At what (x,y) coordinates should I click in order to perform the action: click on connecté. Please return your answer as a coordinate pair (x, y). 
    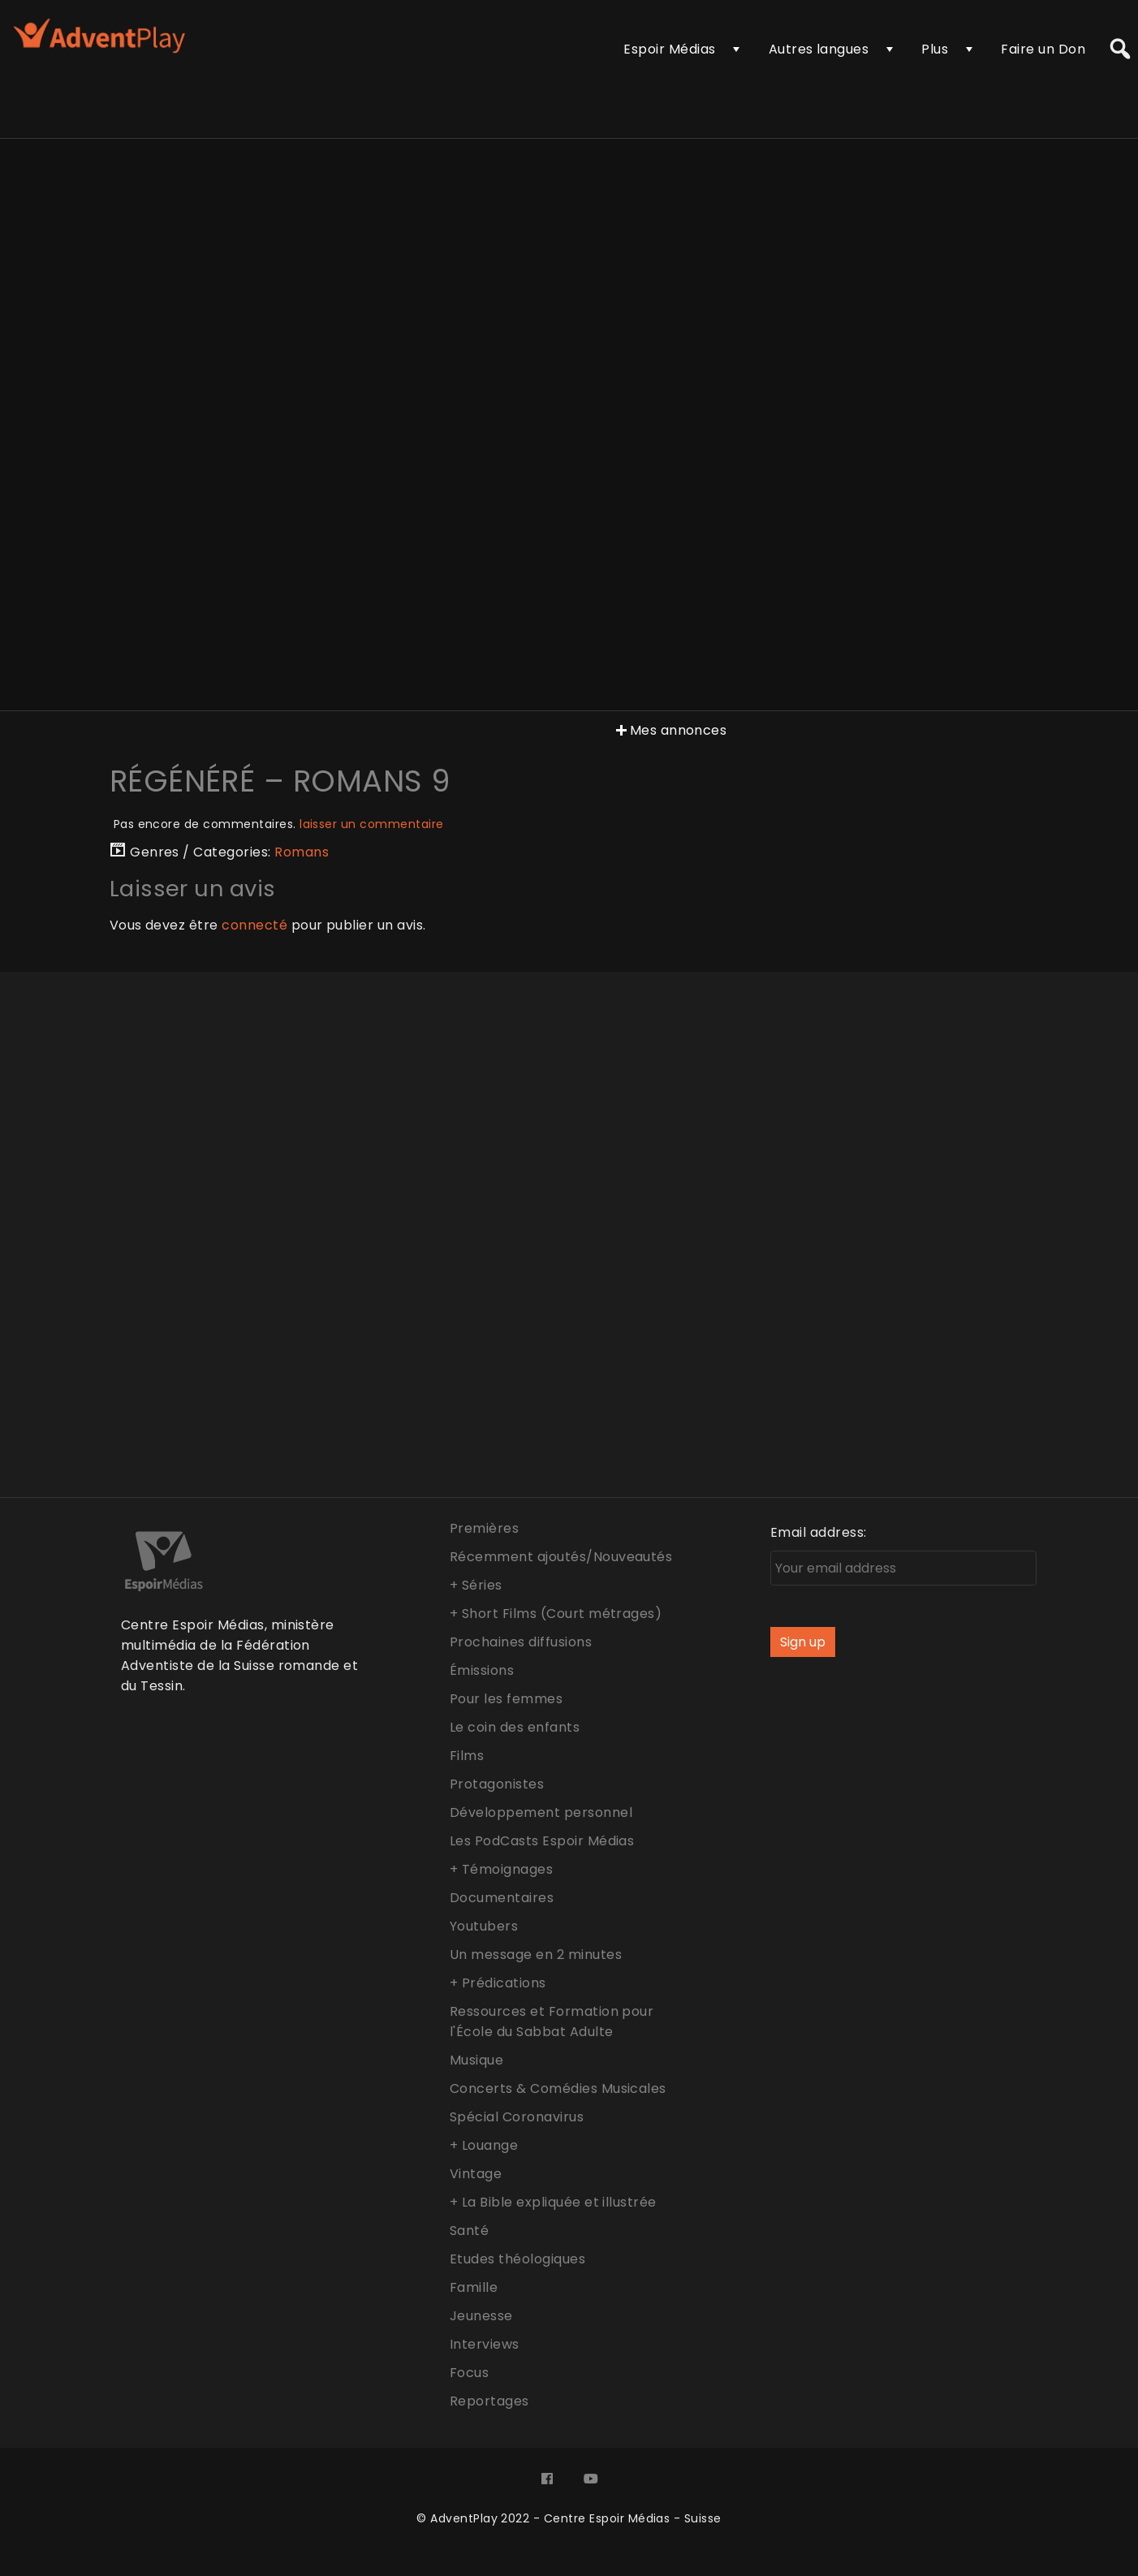
    Looking at the image, I should click on (254, 925).